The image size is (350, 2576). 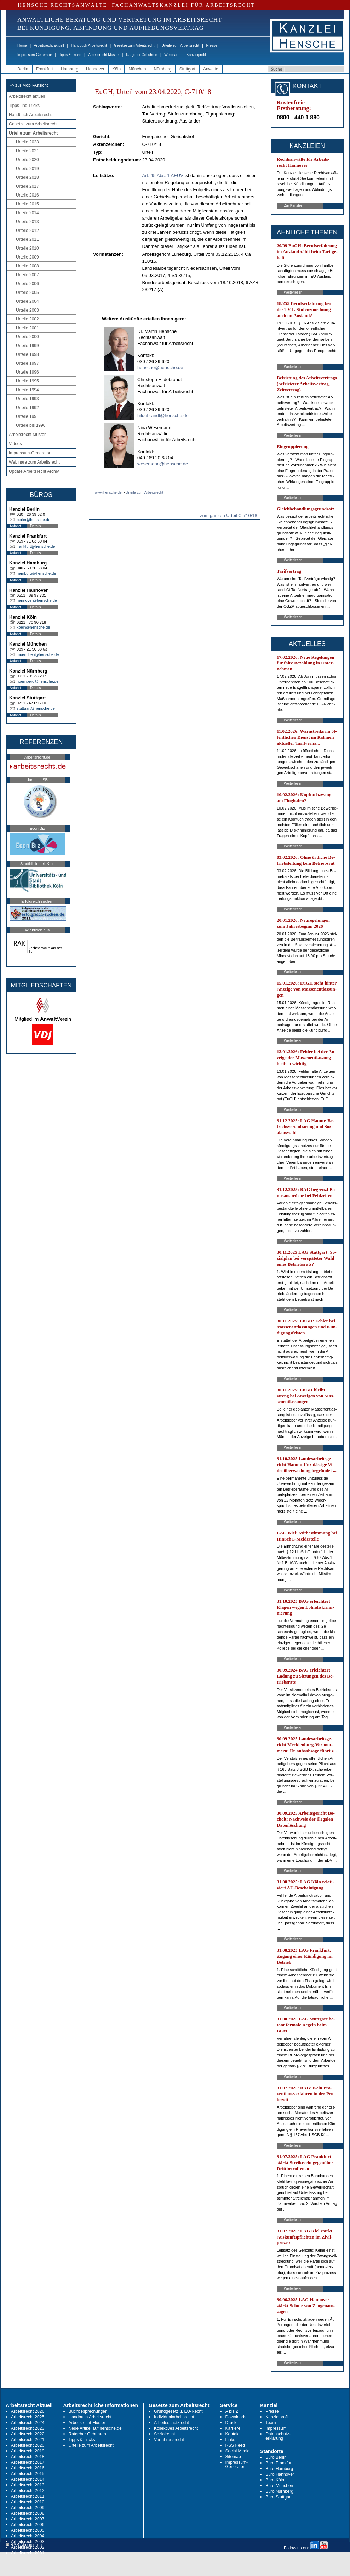 I want to click on Sitemap, so click(x=233, y=2456).